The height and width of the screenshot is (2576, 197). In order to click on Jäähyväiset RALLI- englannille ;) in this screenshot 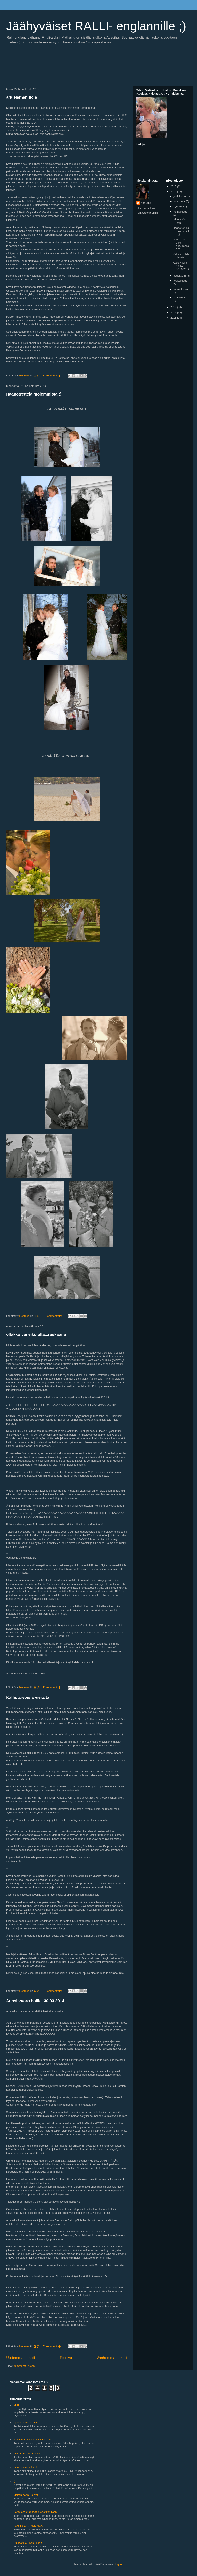, I will do `click(96, 26)`.